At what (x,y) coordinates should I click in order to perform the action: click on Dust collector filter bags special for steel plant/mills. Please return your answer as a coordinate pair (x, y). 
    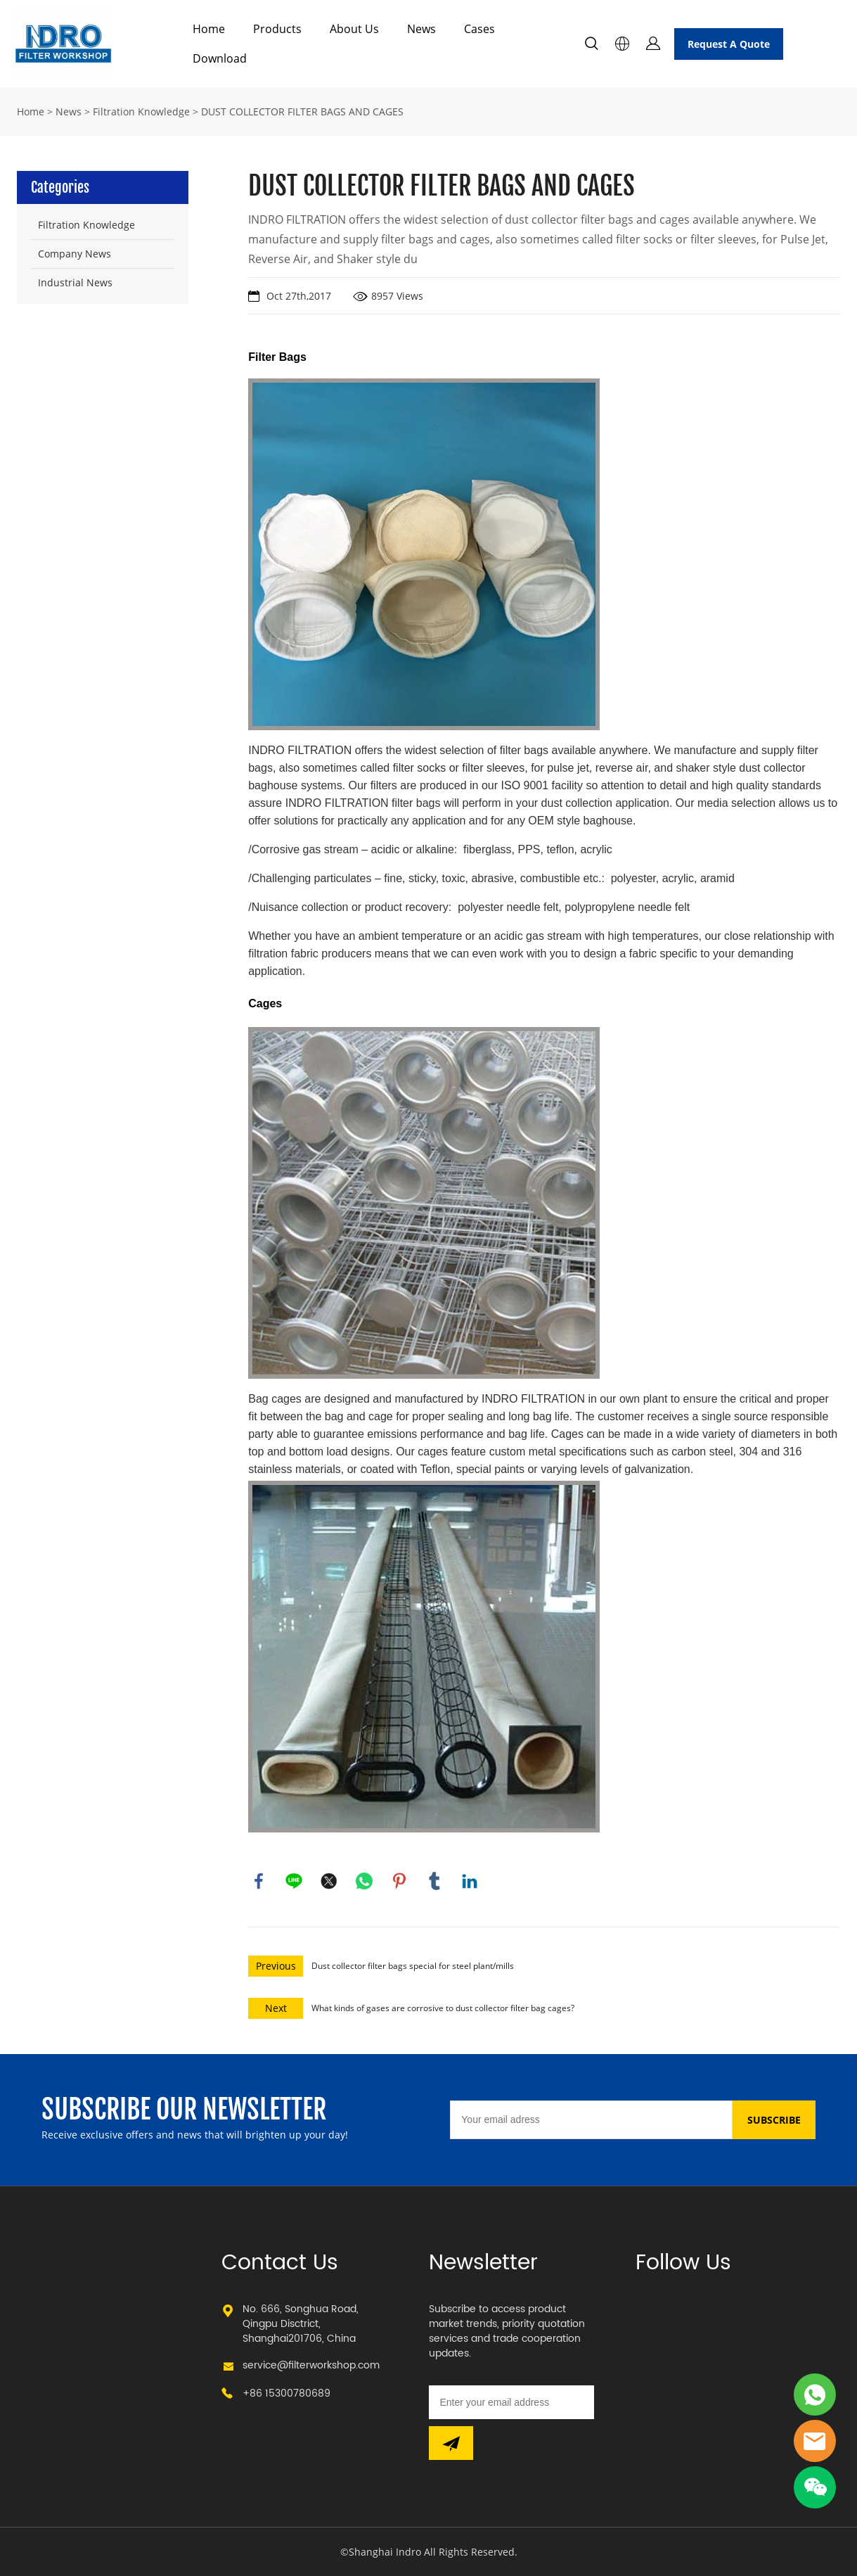
    Looking at the image, I should click on (412, 1966).